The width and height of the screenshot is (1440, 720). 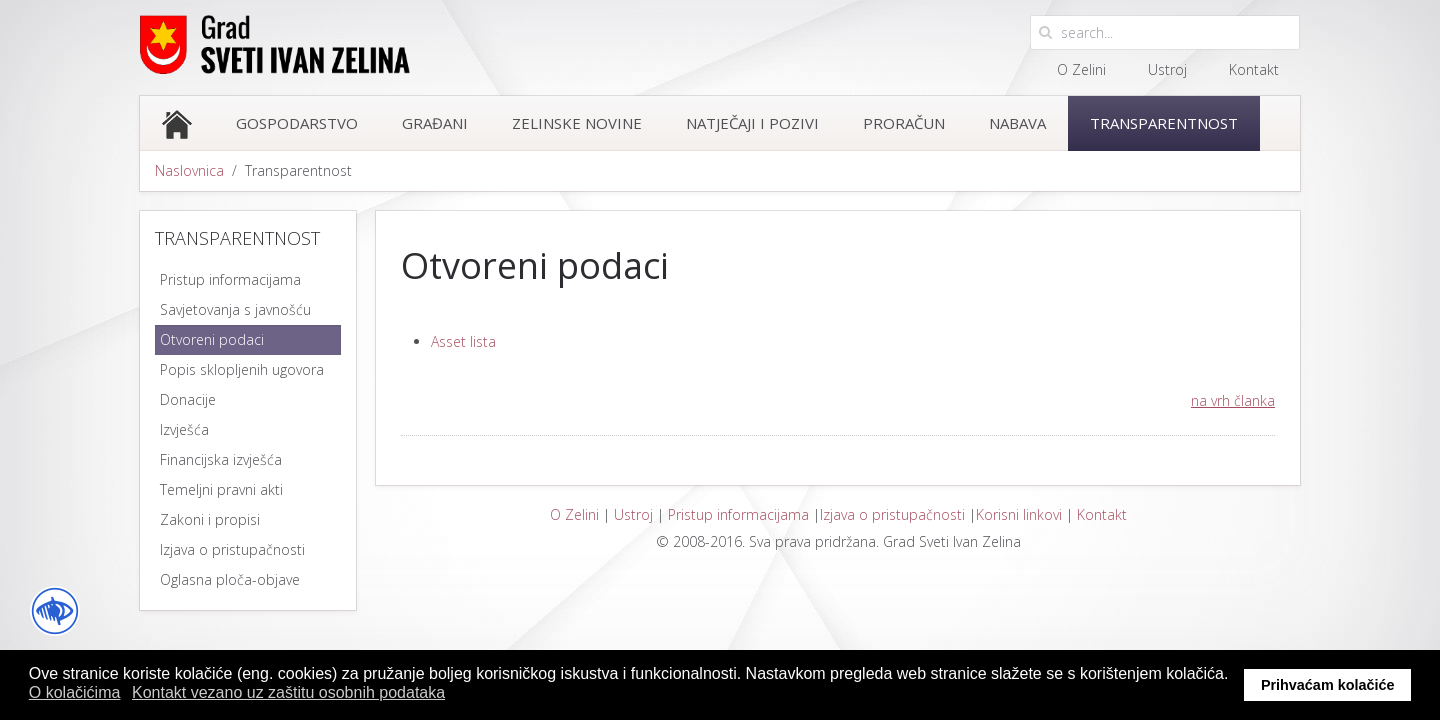 I want to click on Financijska izvješća, so click(x=221, y=459).